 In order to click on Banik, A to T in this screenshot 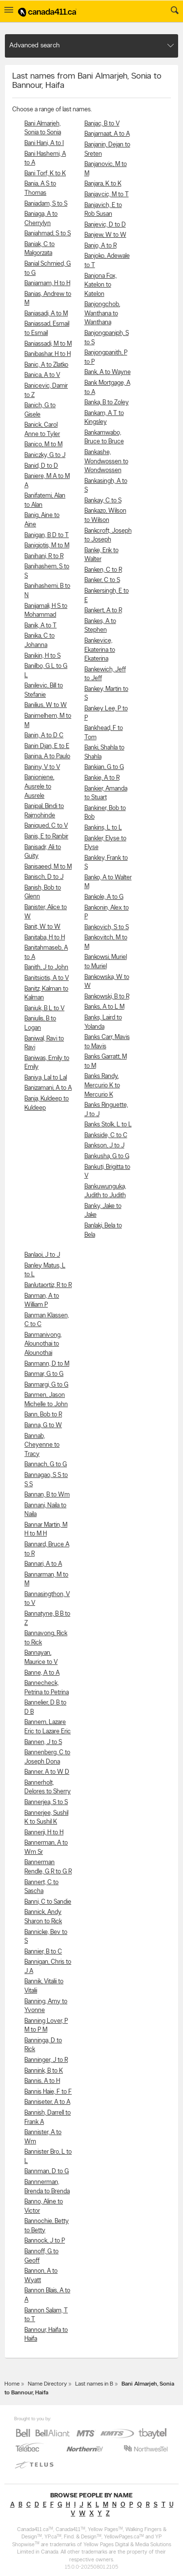, I will do `click(40, 626)`.